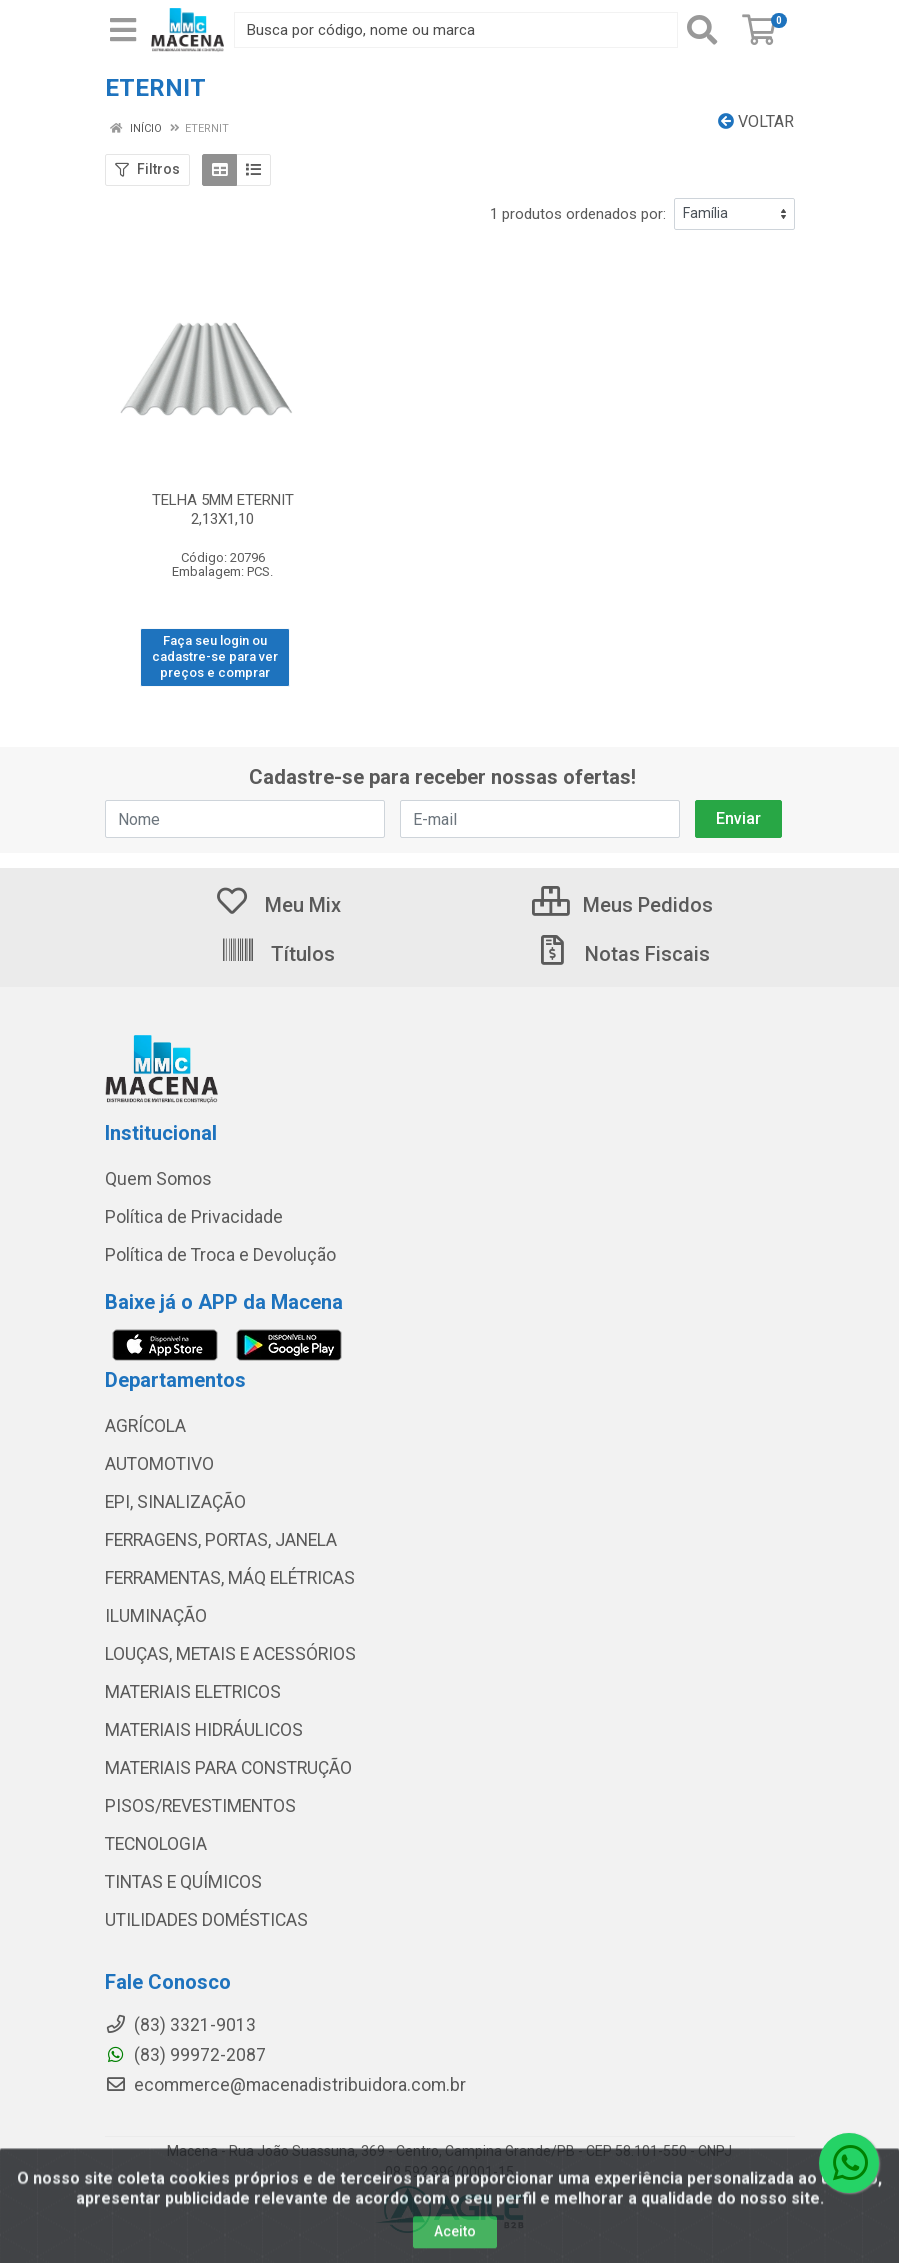 The width and height of the screenshot is (899, 2263). Describe the element at coordinates (206, 1920) in the screenshot. I see `UTILIDADES DOMÉSTICAS` at that location.